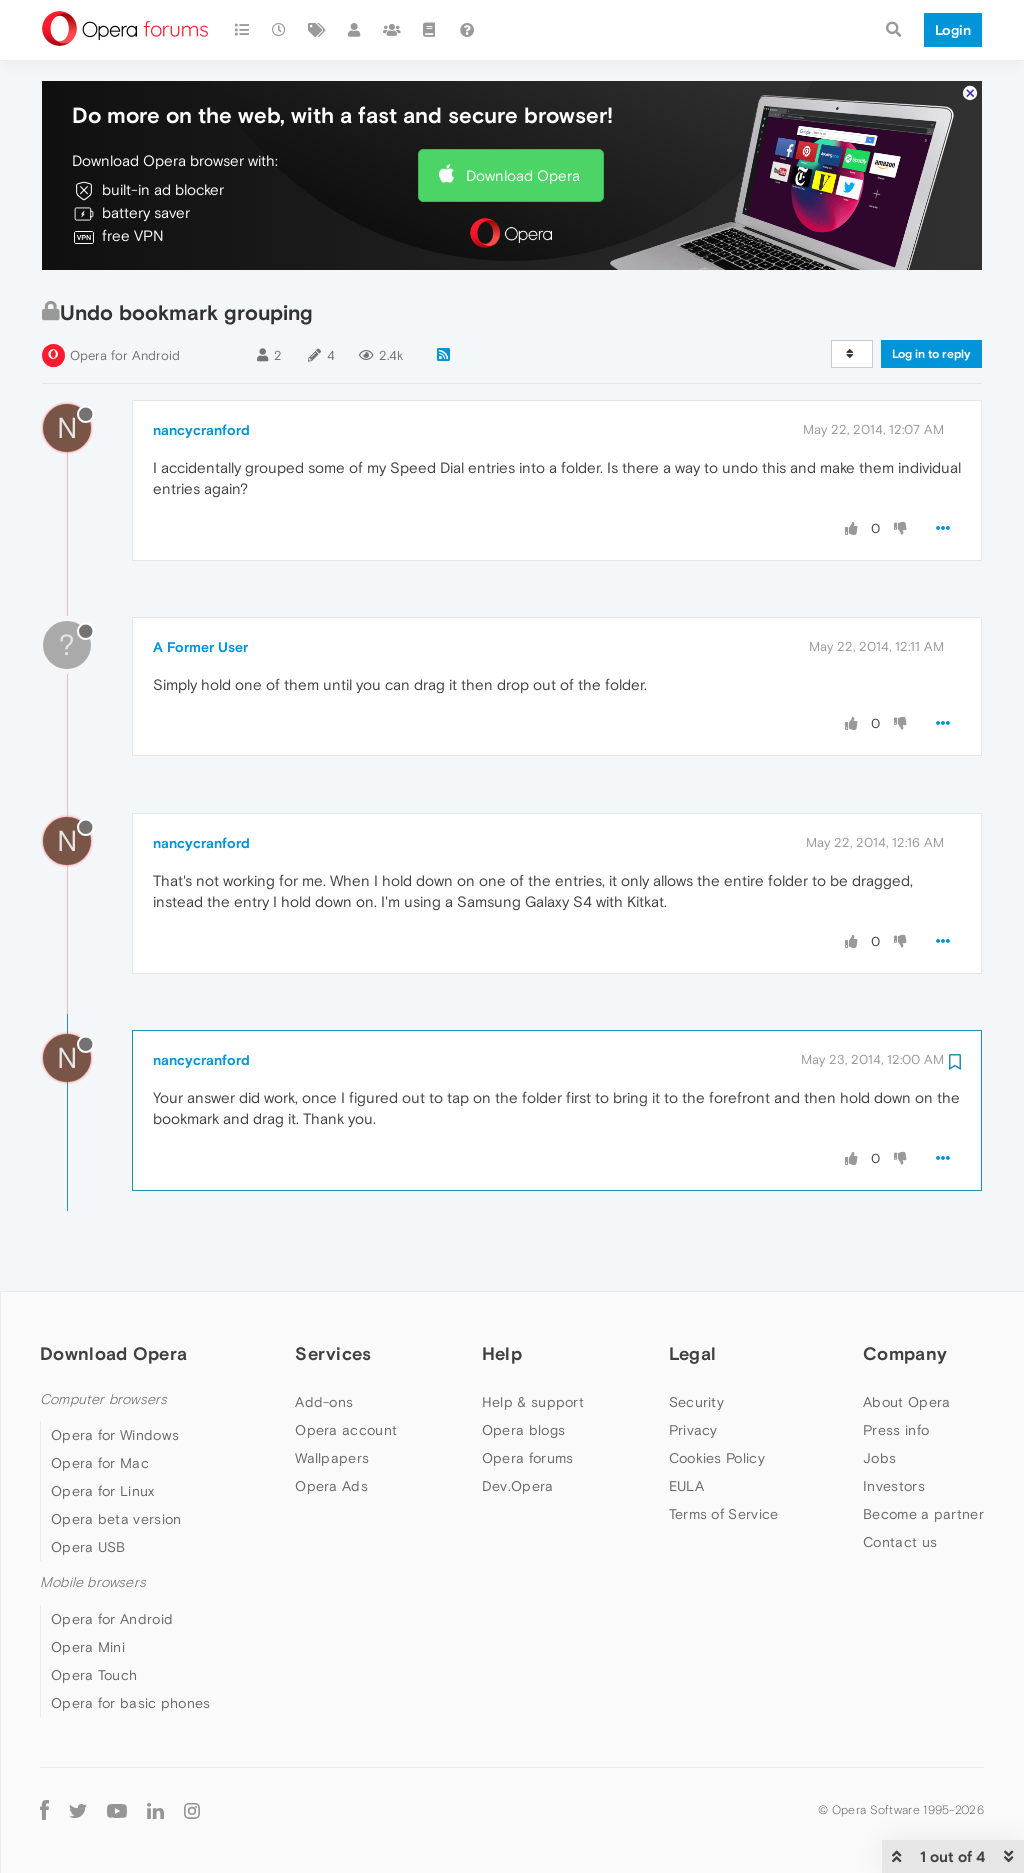 This screenshot has height=1873, width=1024. Describe the element at coordinates (879, 1458) in the screenshot. I see `Jobs` at that location.